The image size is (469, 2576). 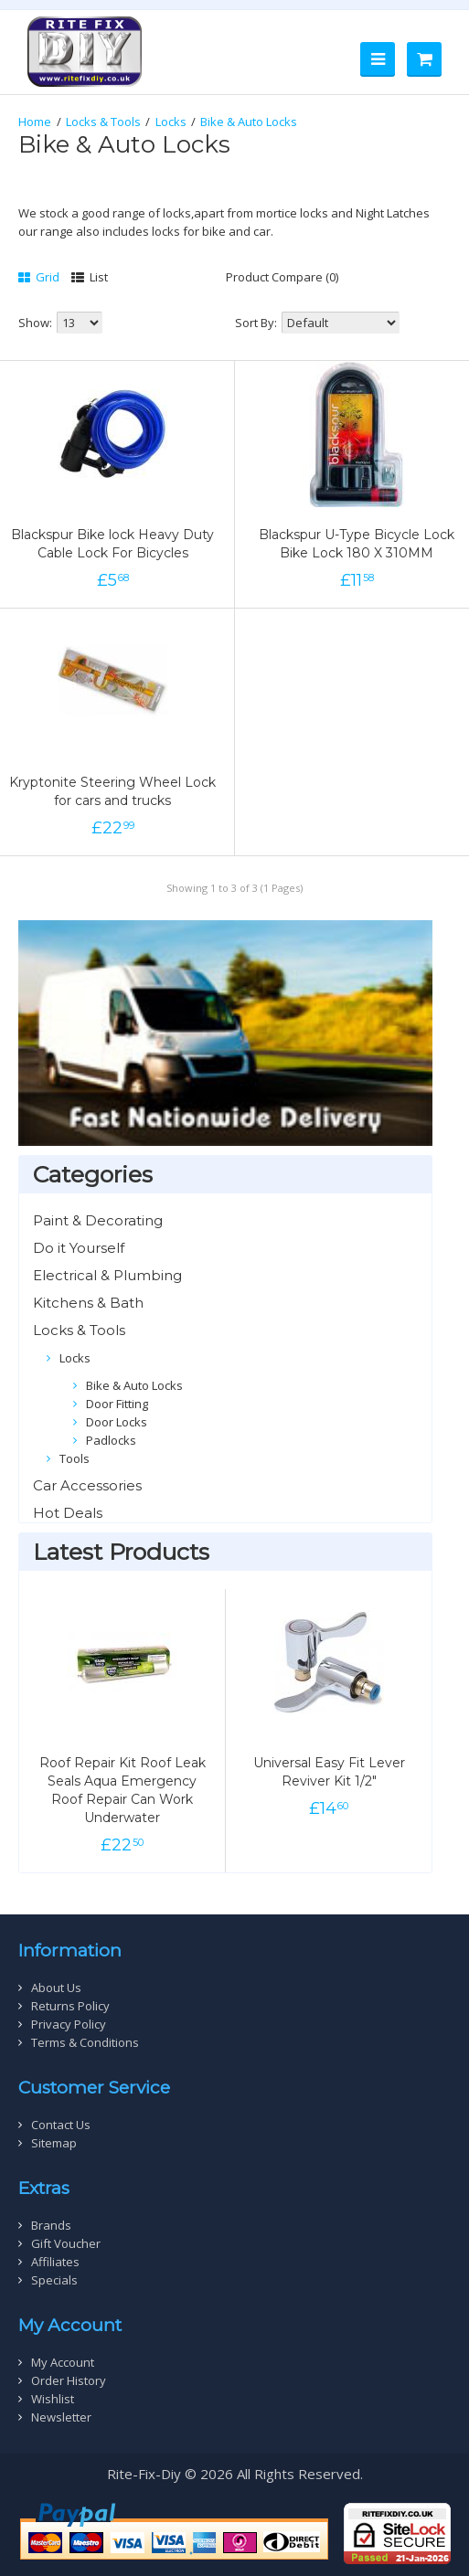 What do you see at coordinates (78, 1247) in the screenshot?
I see `Do it Yourself` at bounding box center [78, 1247].